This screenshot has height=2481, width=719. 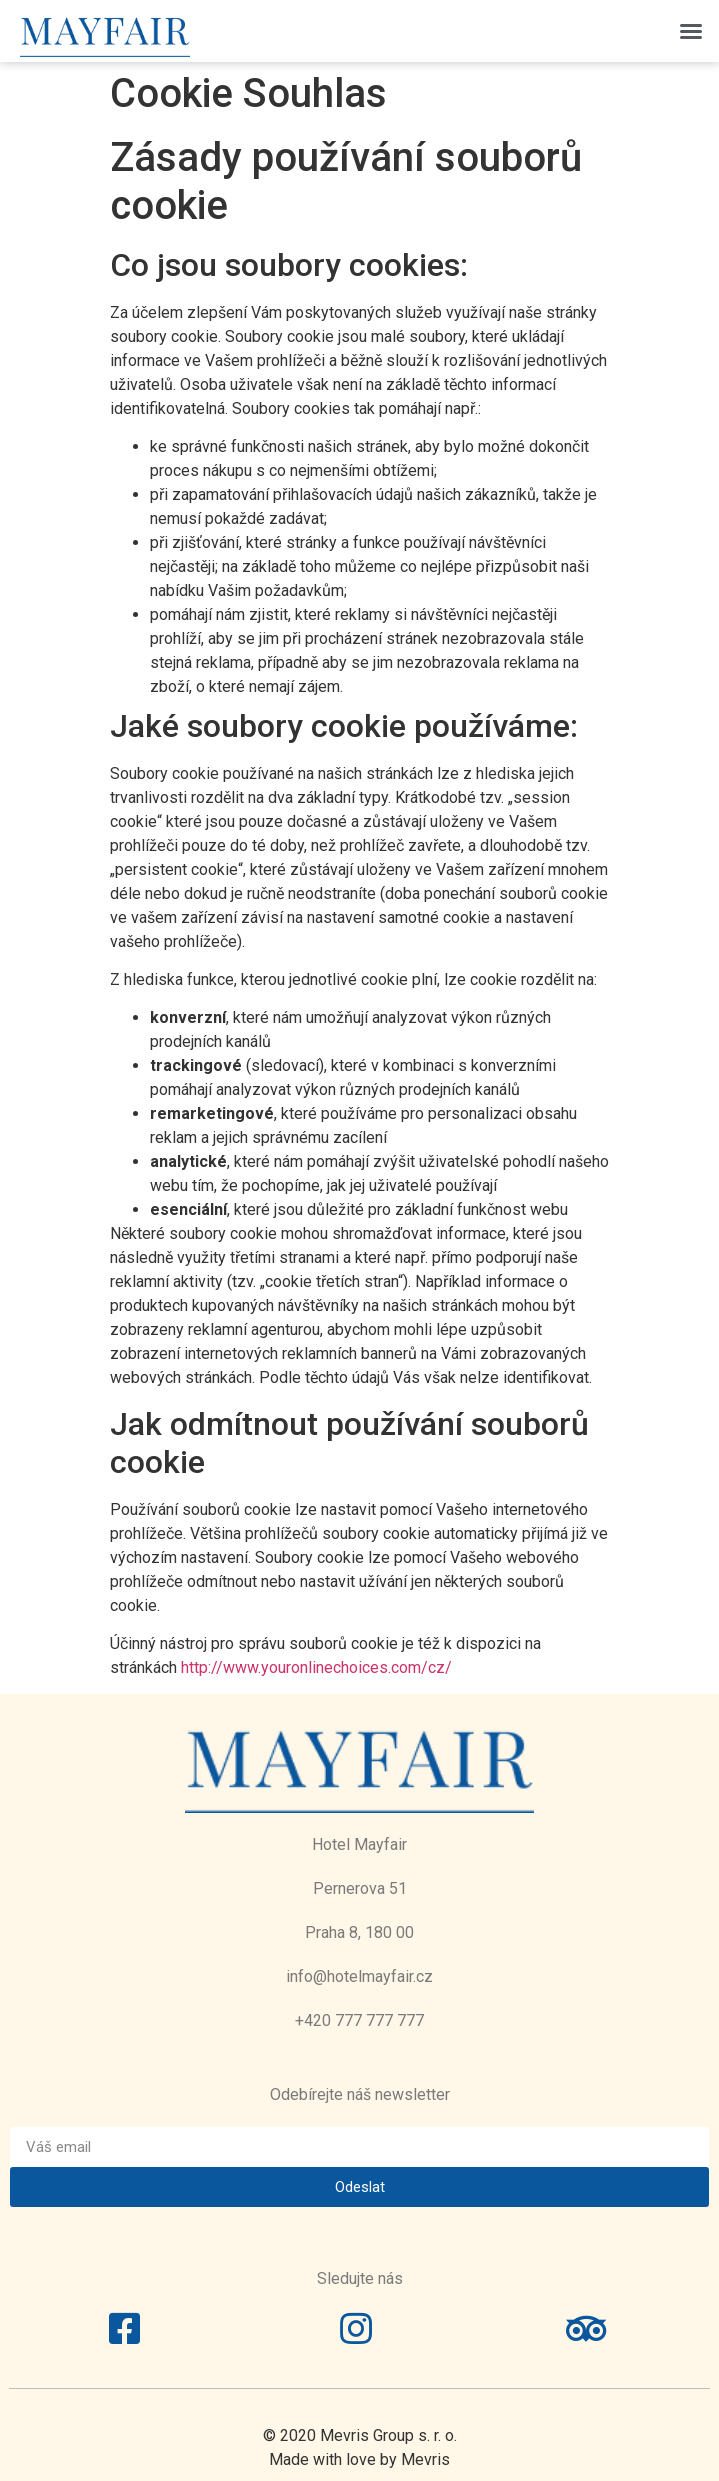 I want to click on [button], so click(x=691, y=31).